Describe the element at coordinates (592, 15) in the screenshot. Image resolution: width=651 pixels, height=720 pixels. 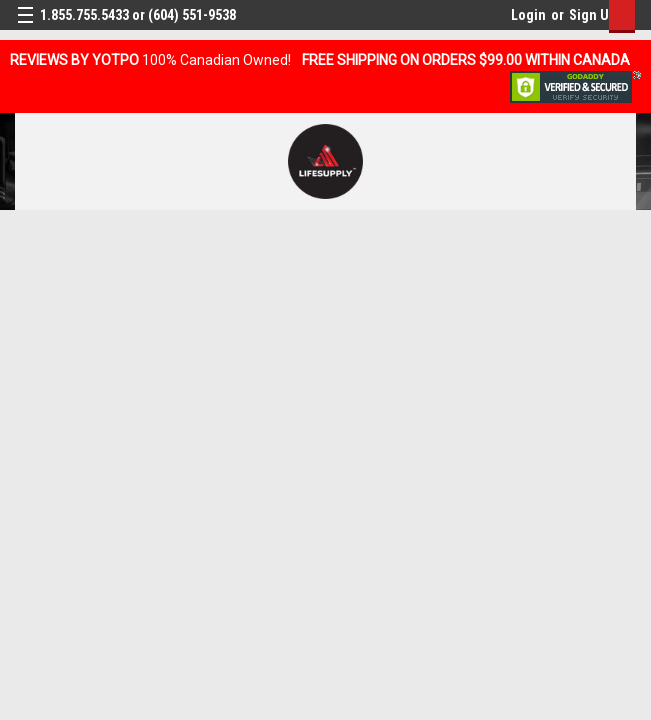
I see `Sign Up` at that location.